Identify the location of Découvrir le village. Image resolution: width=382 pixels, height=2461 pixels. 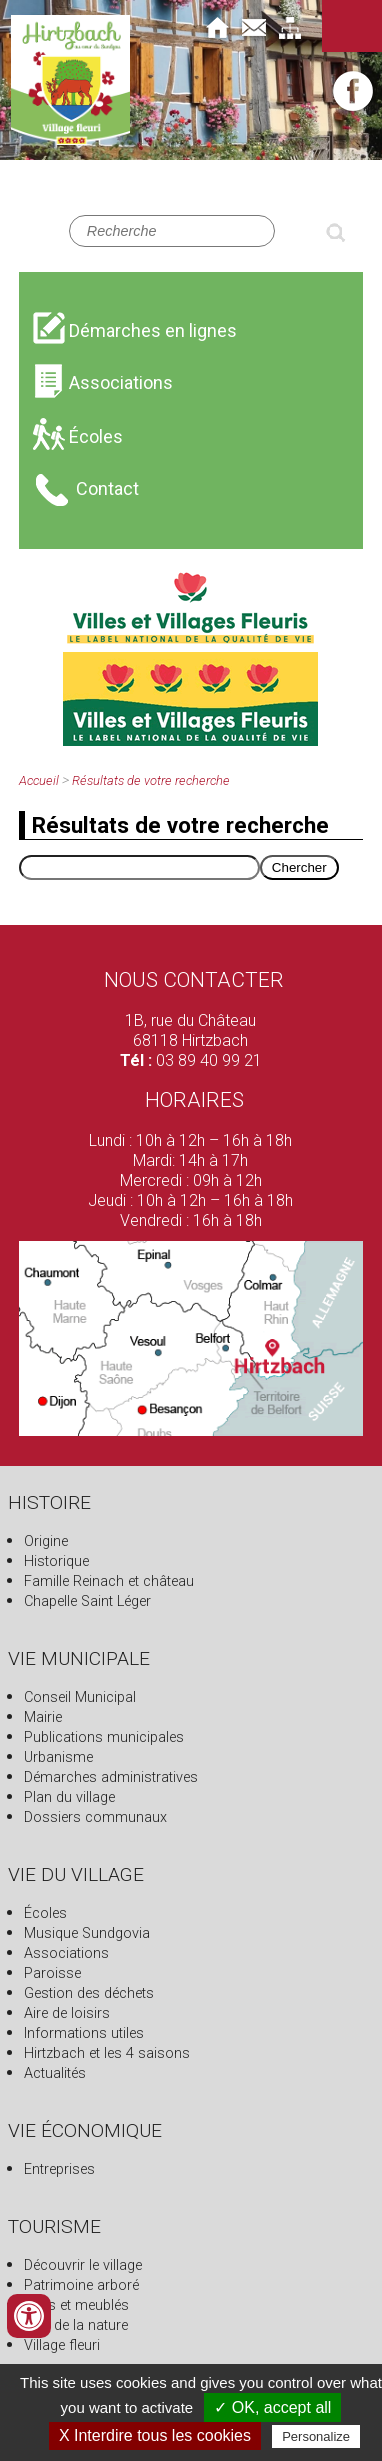
(83, 2265).